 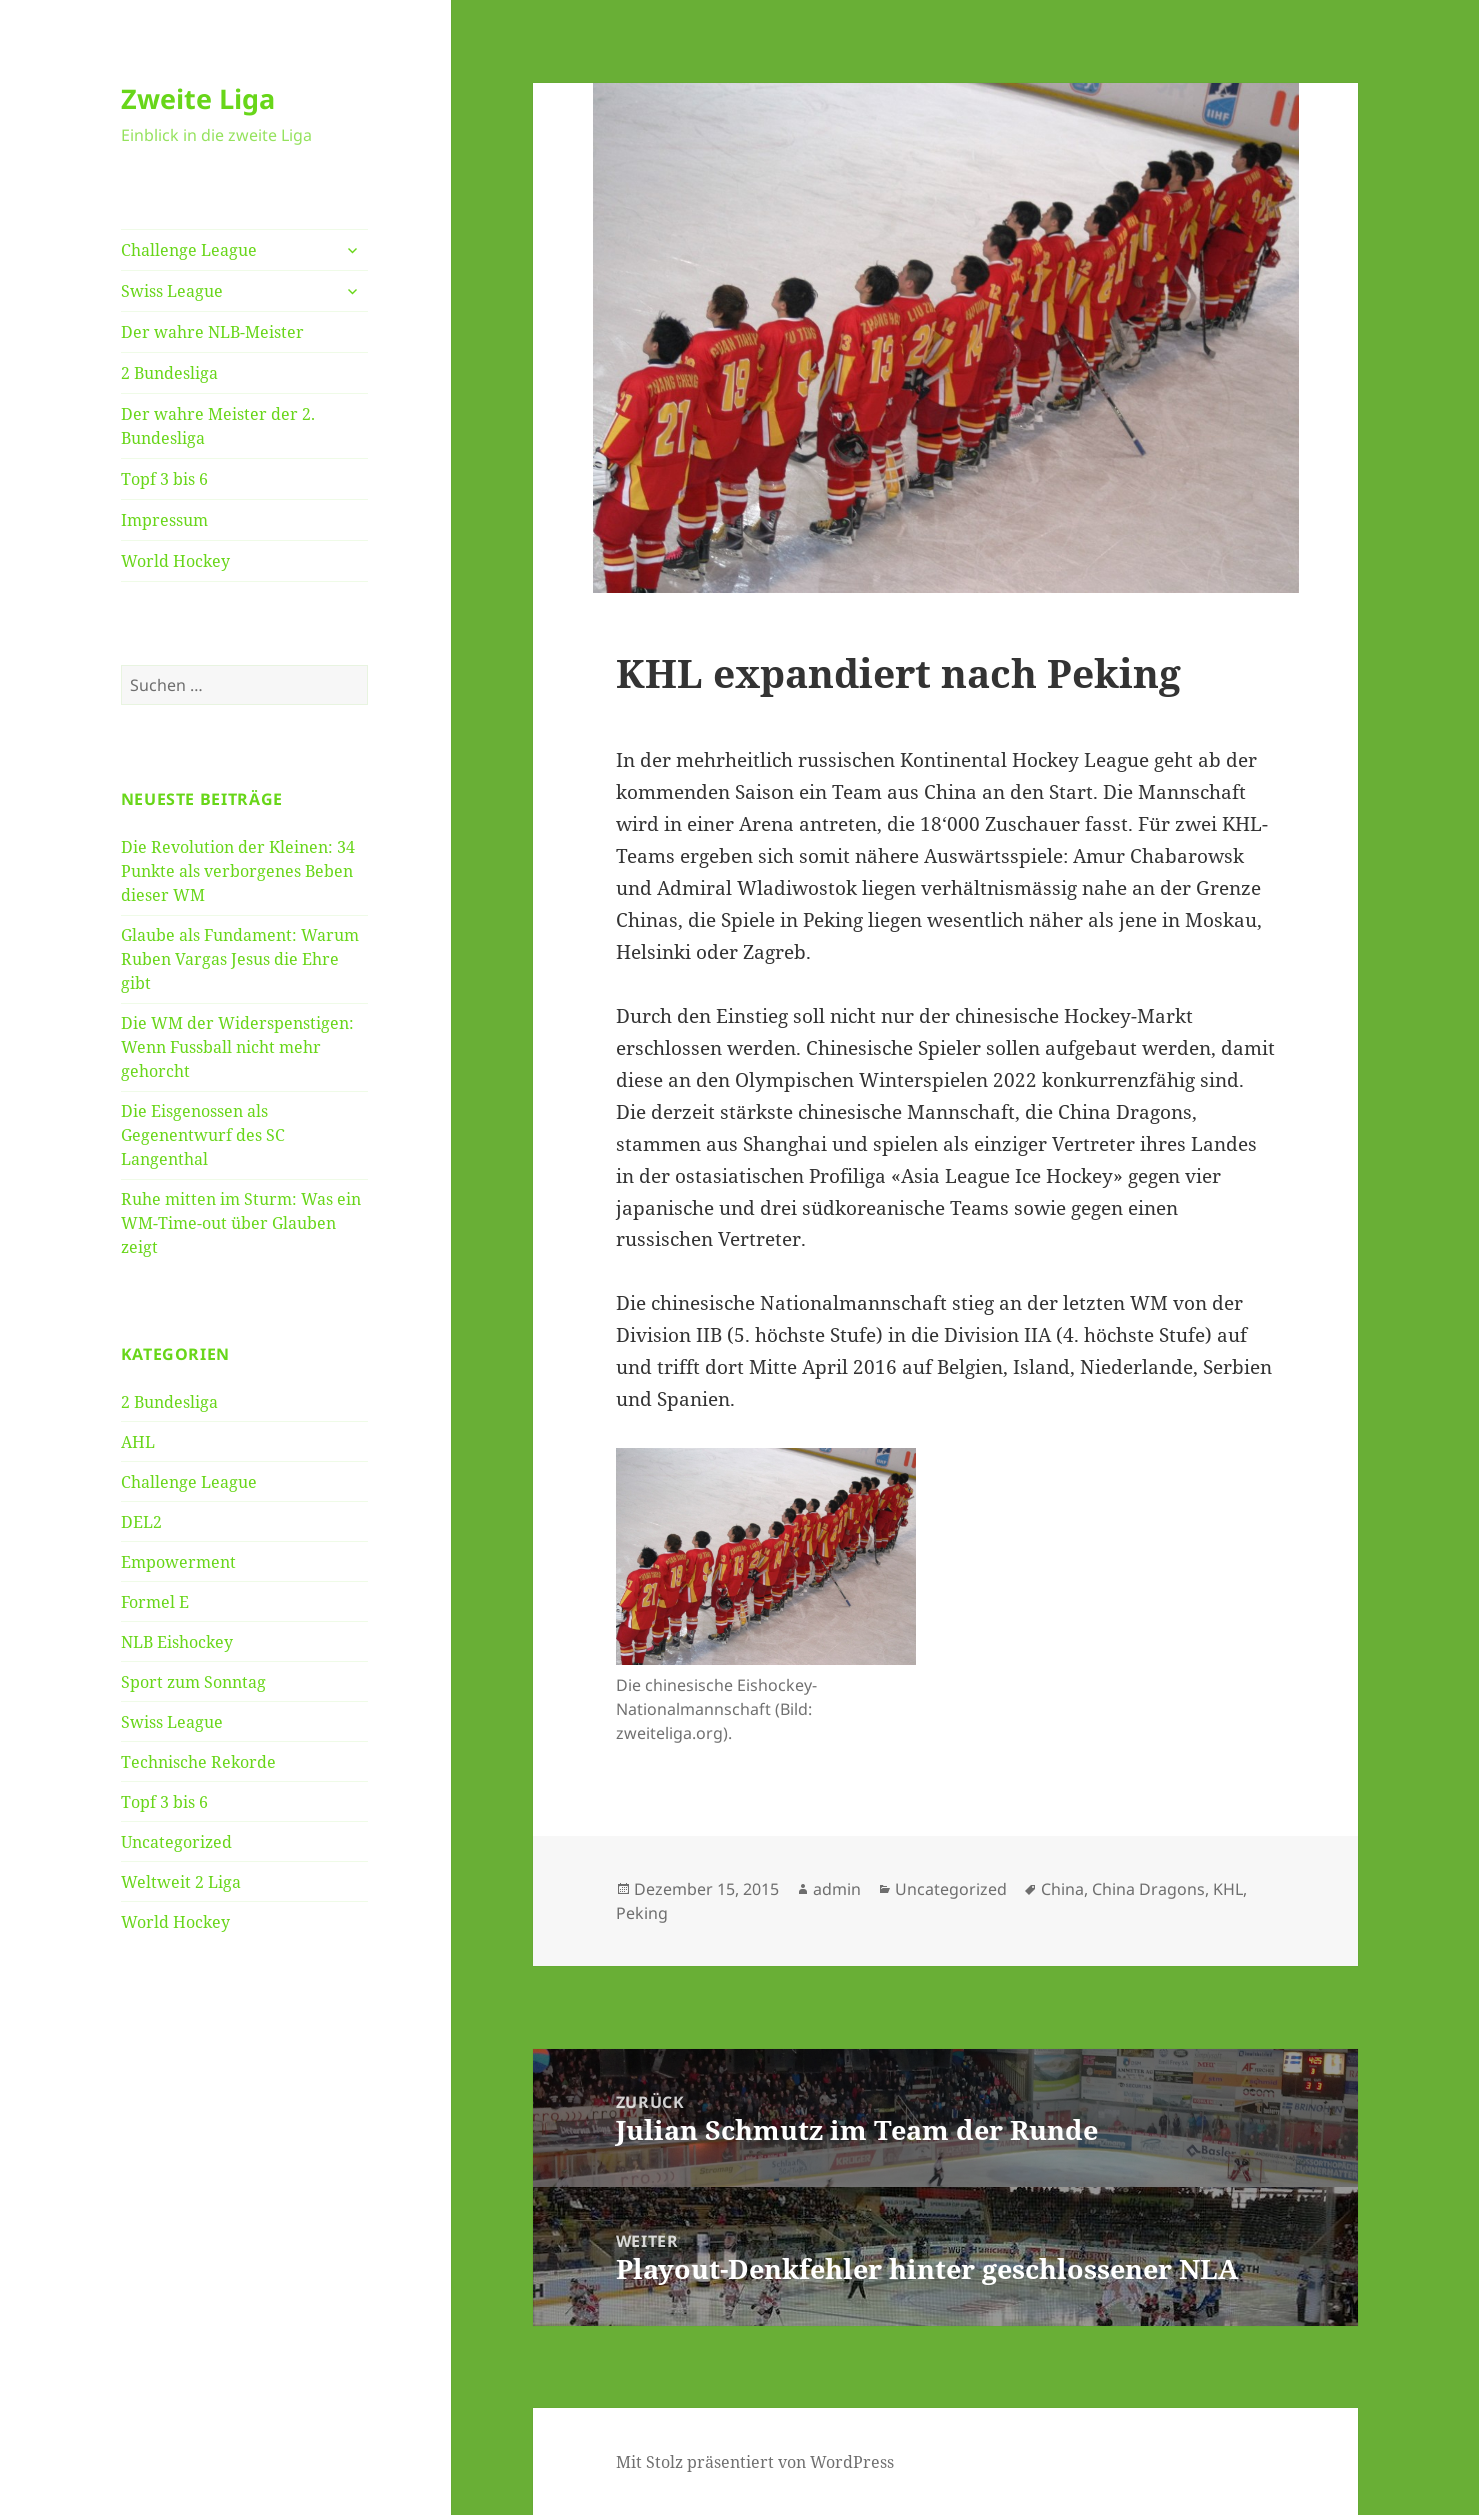 What do you see at coordinates (198, 98) in the screenshot?
I see `Zweite Liga` at bounding box center [198, 98].